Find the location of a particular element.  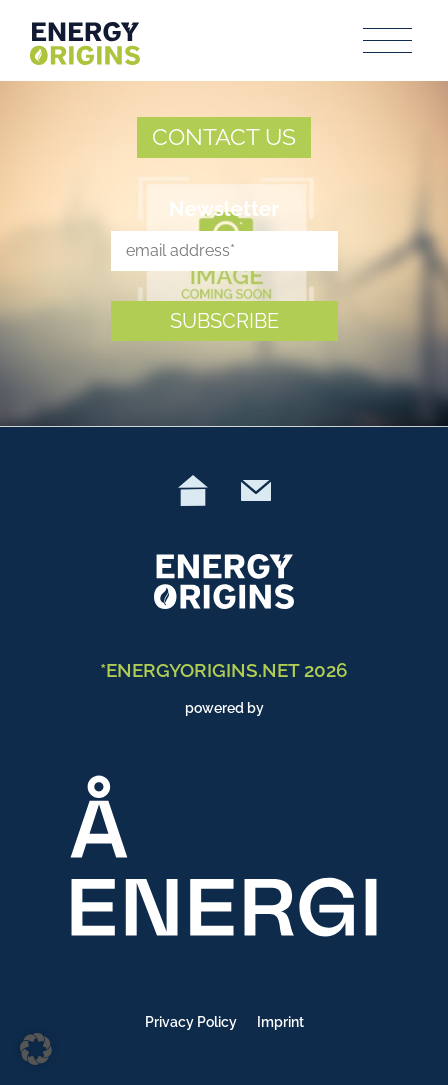

[Toggle navigation] is located at coordinates (388, 40).